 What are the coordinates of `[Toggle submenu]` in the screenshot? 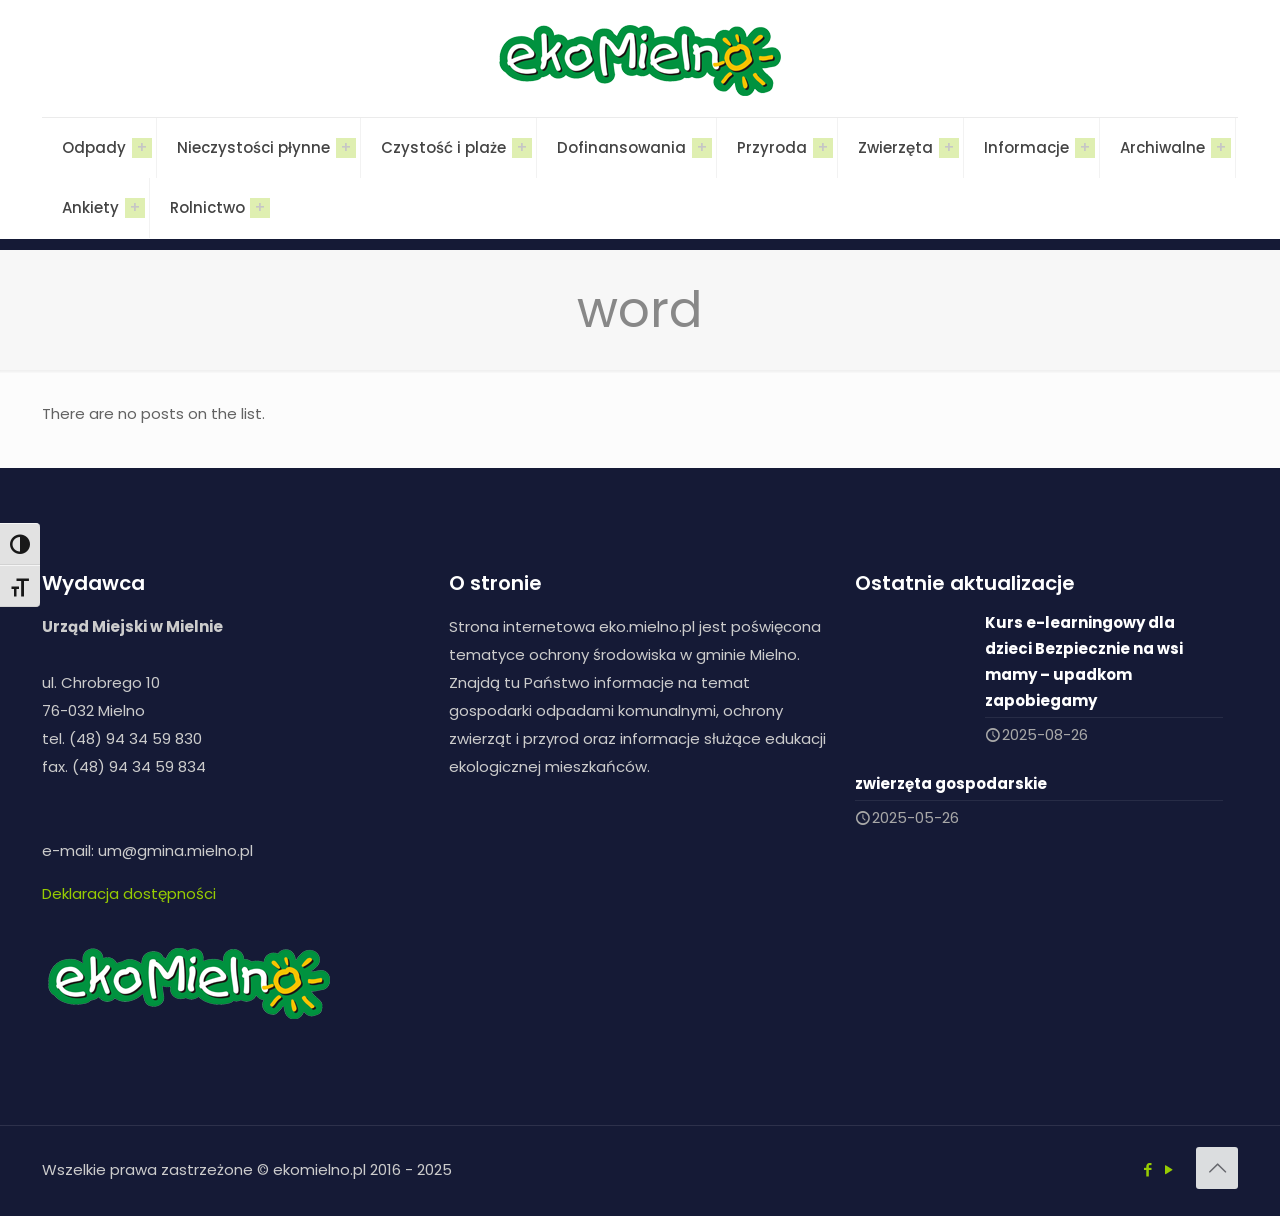 It's located at (142, 148).